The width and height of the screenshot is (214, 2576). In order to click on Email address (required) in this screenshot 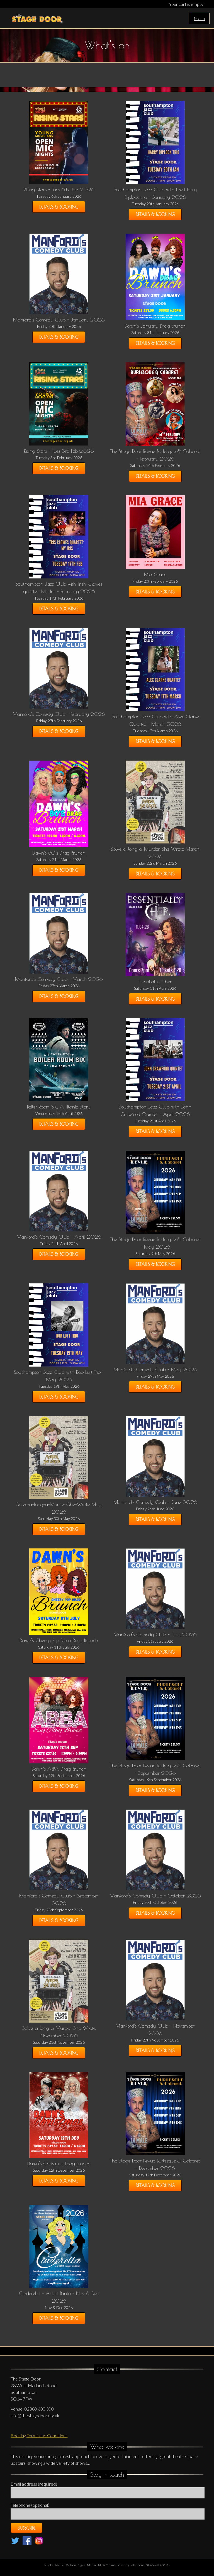, I will do `click(34, 2483)`.